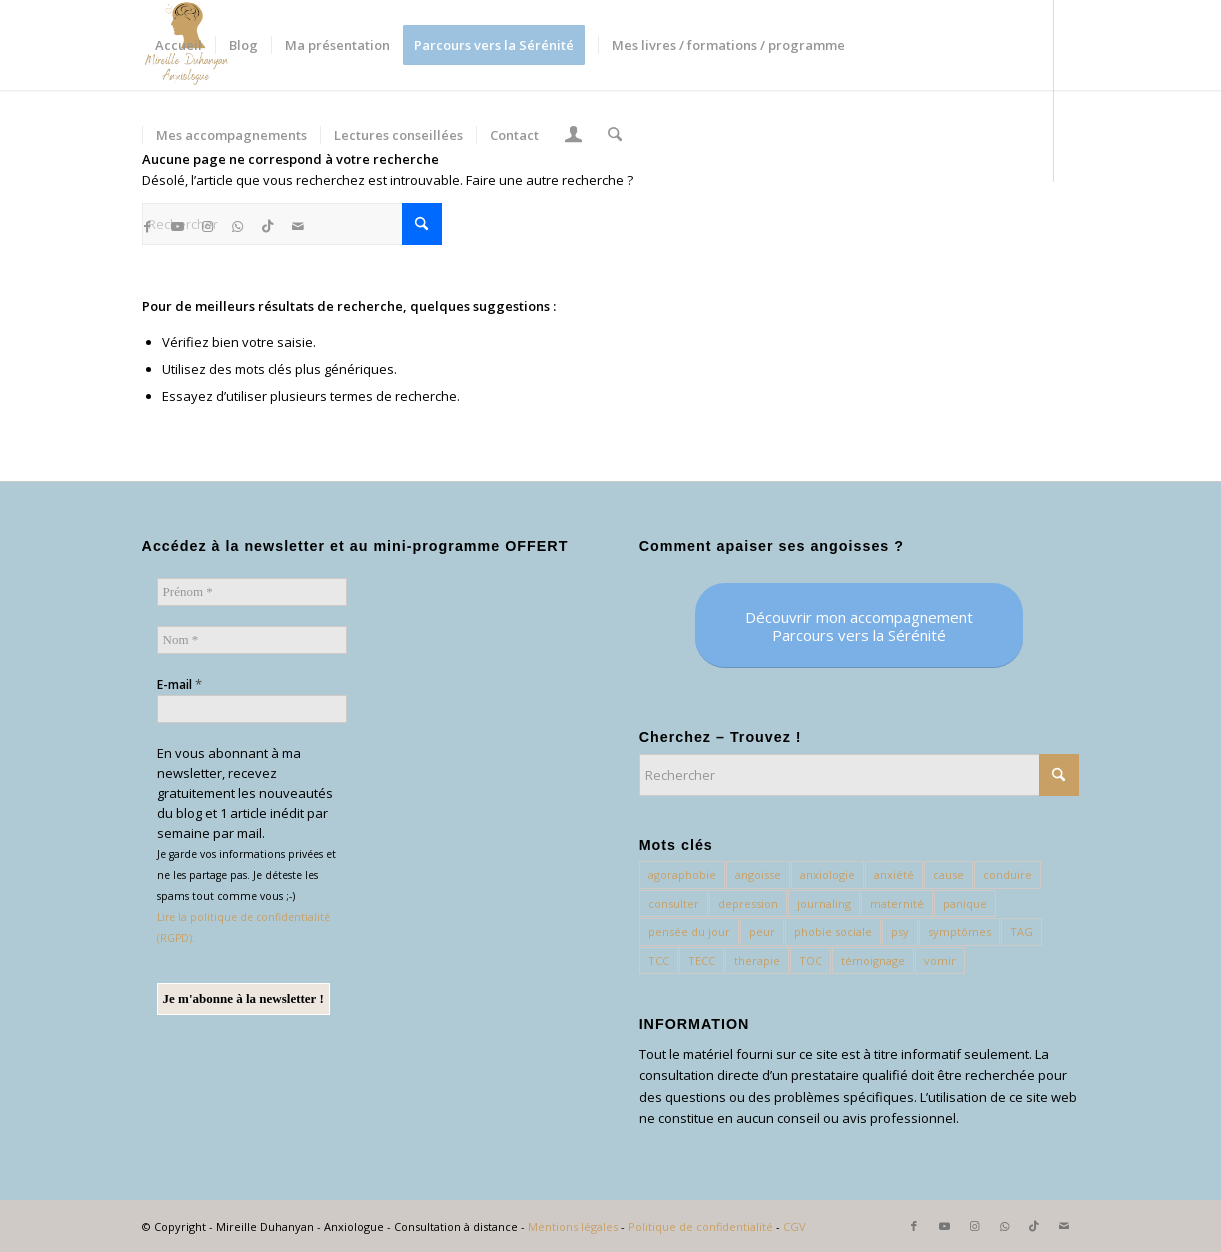 The image size is (1221, 1252). Describe the element at coordinates (1021, 931) in the screenshot. I see `TAG [TAG (1 élément)]` at that location.